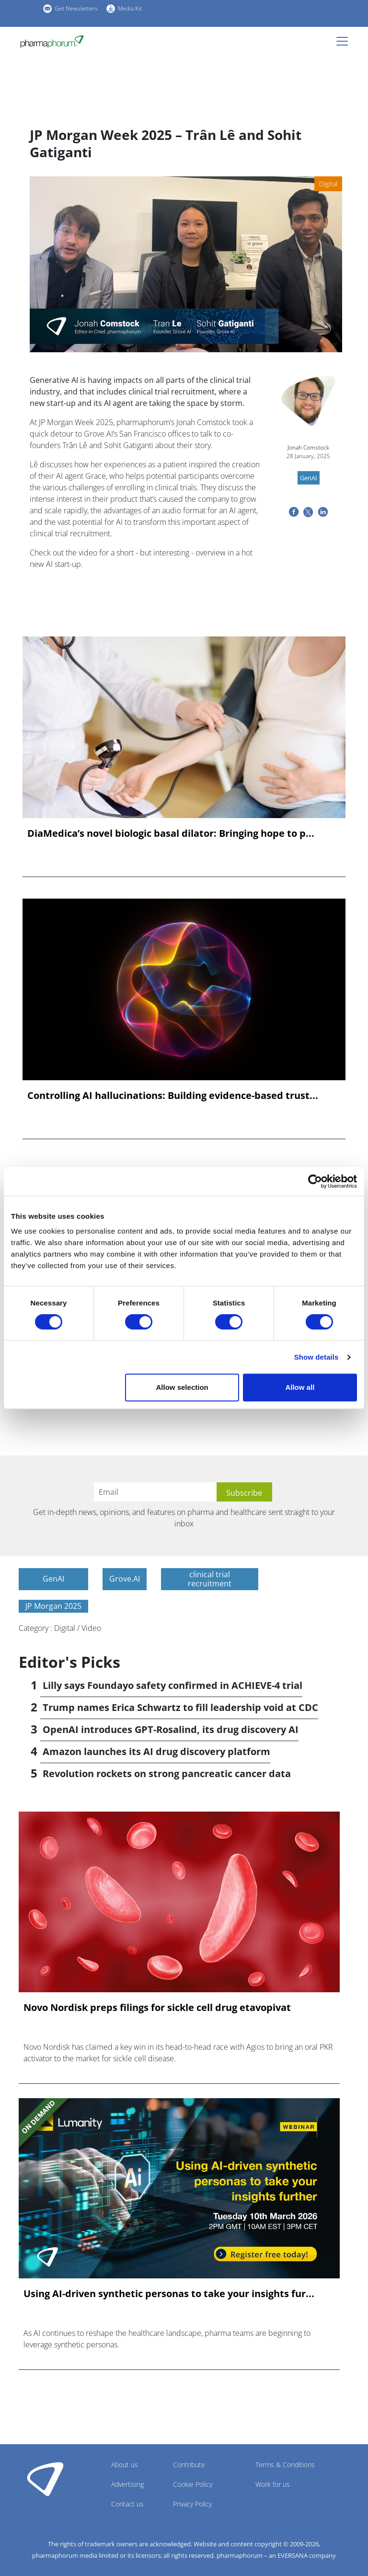  I want to click on Contribute, so click(189, 2464).